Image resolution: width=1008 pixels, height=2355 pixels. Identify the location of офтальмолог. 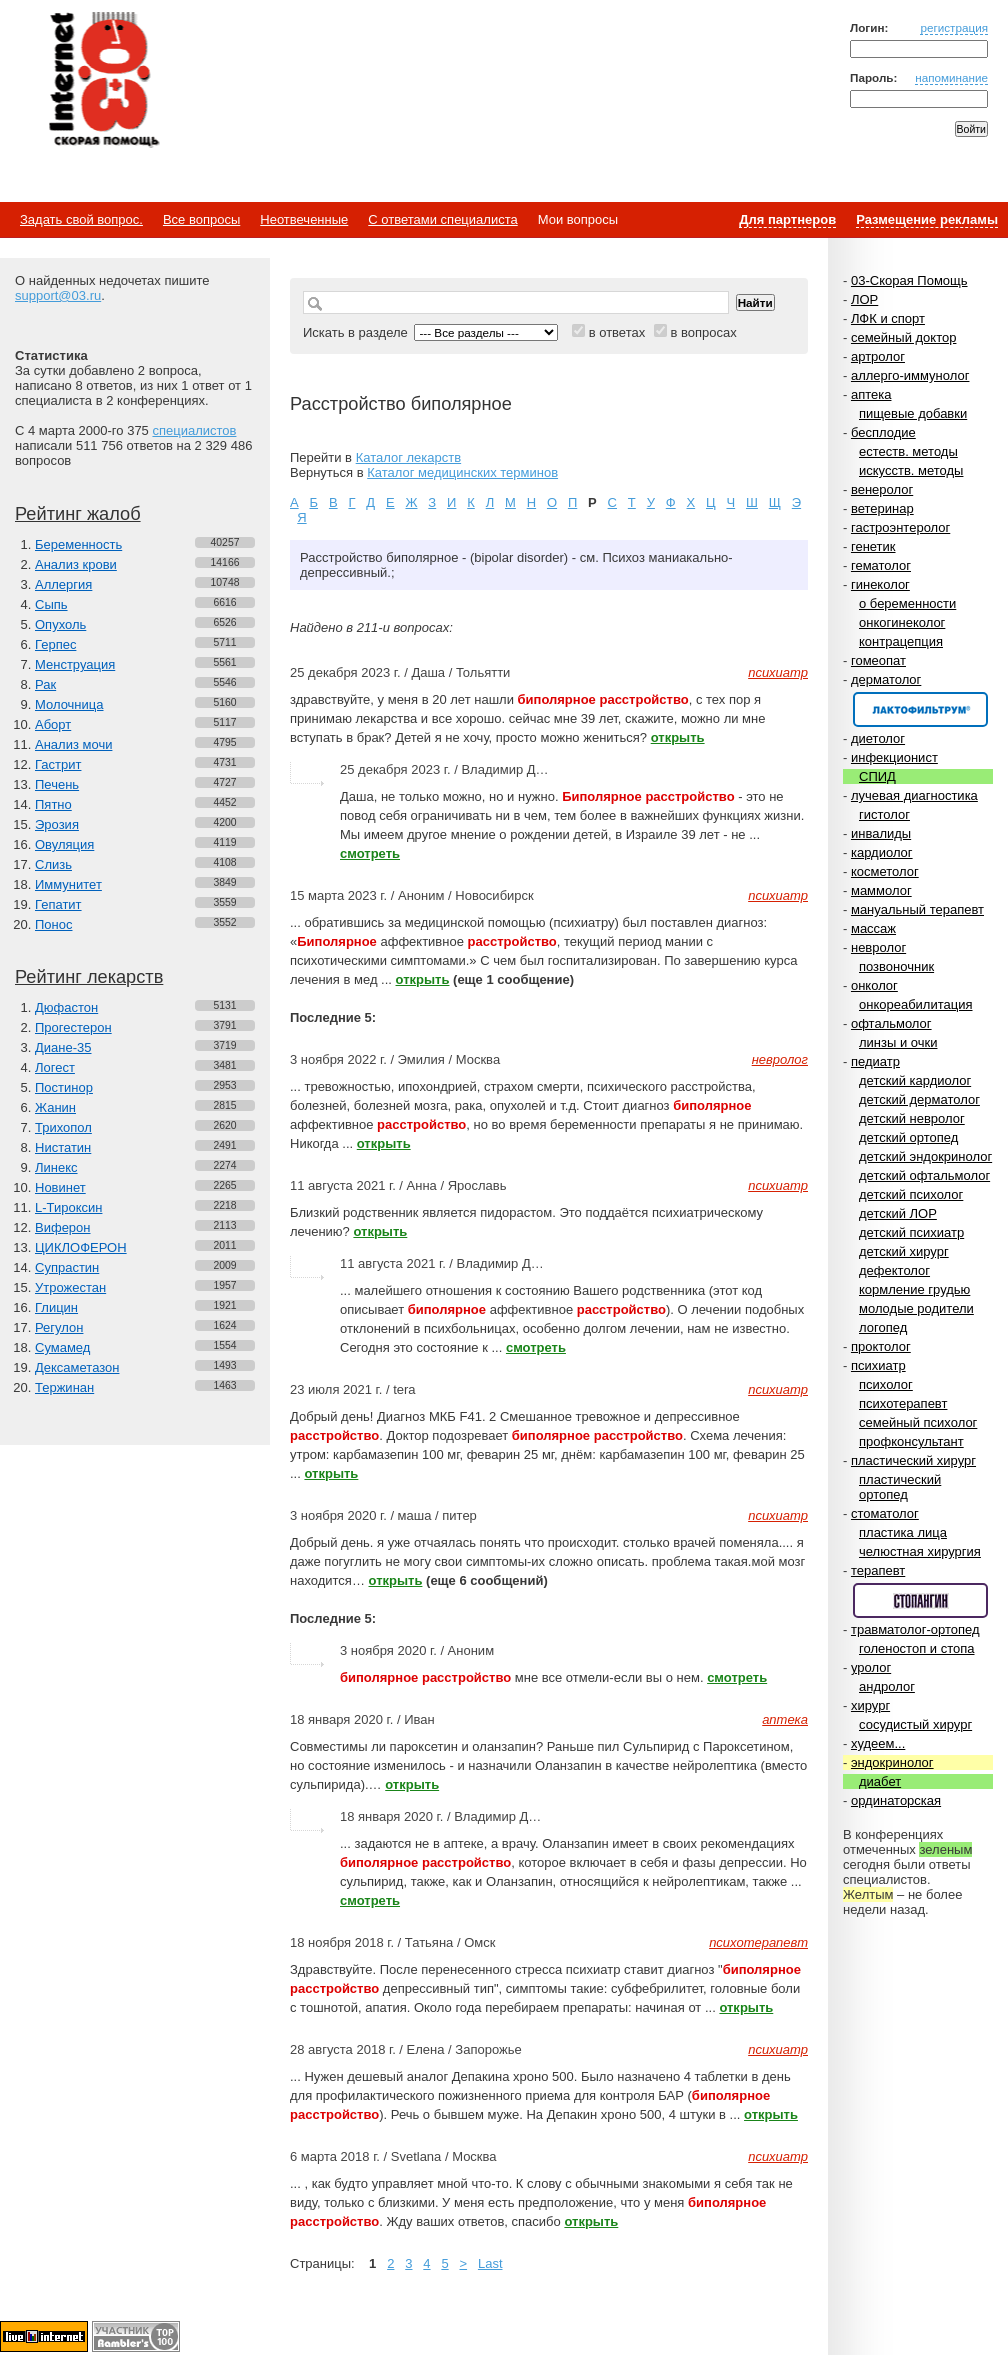
(891, 1023).